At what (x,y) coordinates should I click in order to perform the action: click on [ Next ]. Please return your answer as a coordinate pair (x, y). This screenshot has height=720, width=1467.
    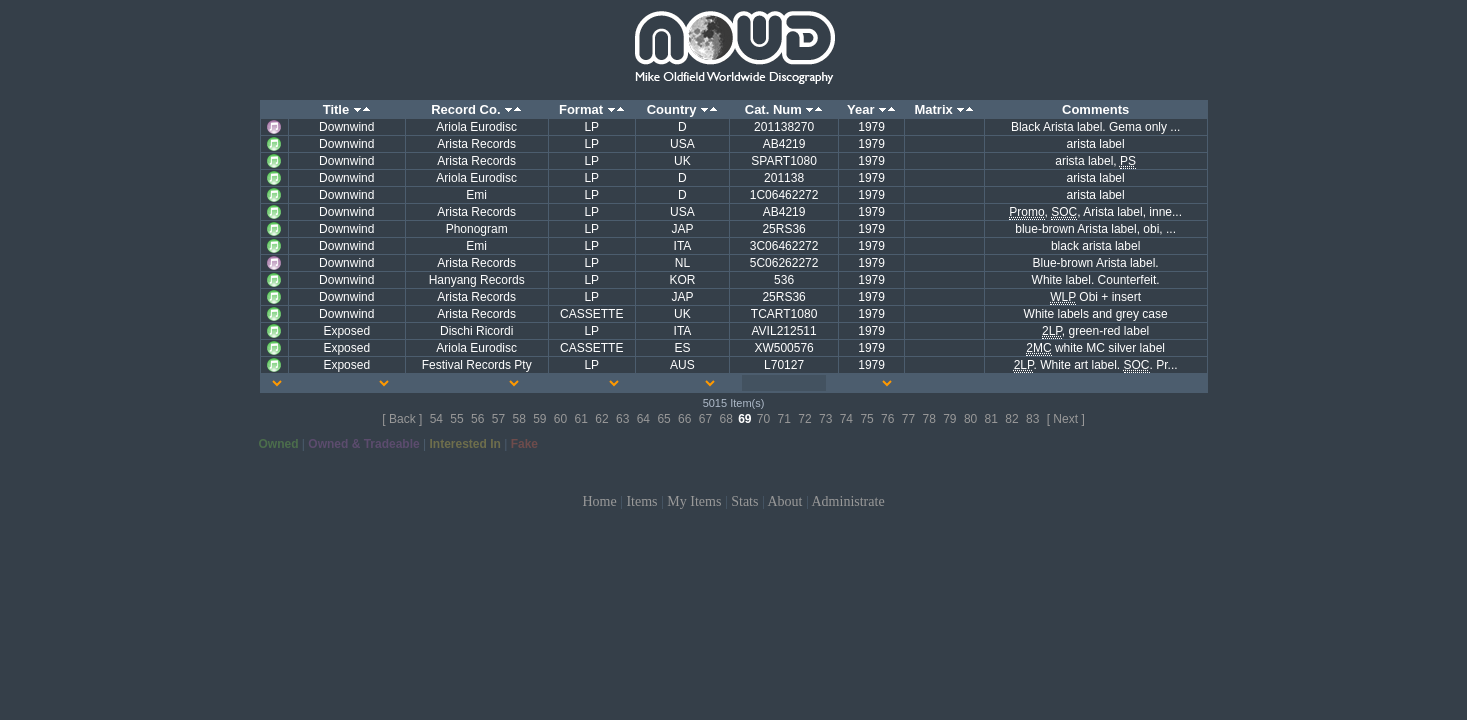
    Looking at the image, I should click on (1066, 419).